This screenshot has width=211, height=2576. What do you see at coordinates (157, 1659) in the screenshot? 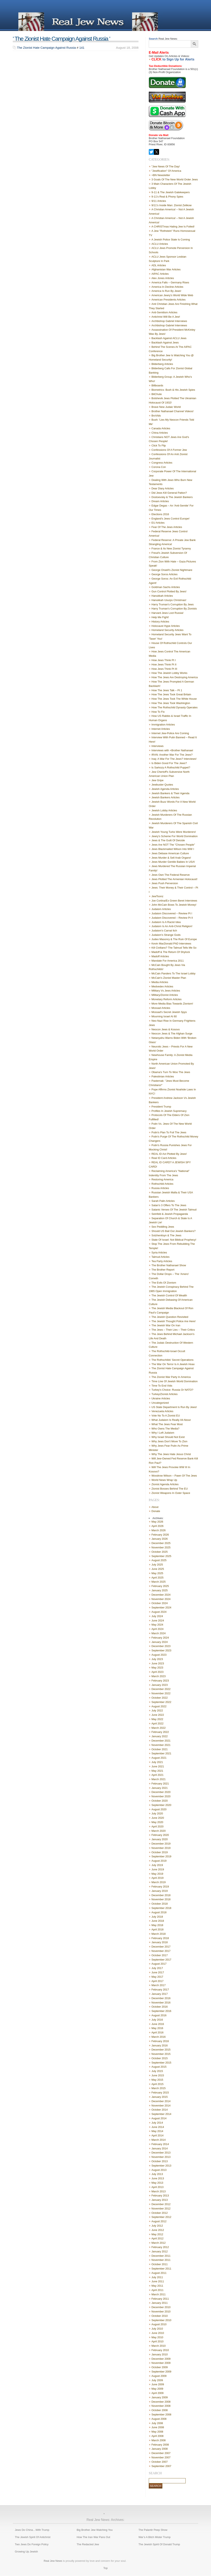
I see `July 2023` at bounding box center [157, 1659].